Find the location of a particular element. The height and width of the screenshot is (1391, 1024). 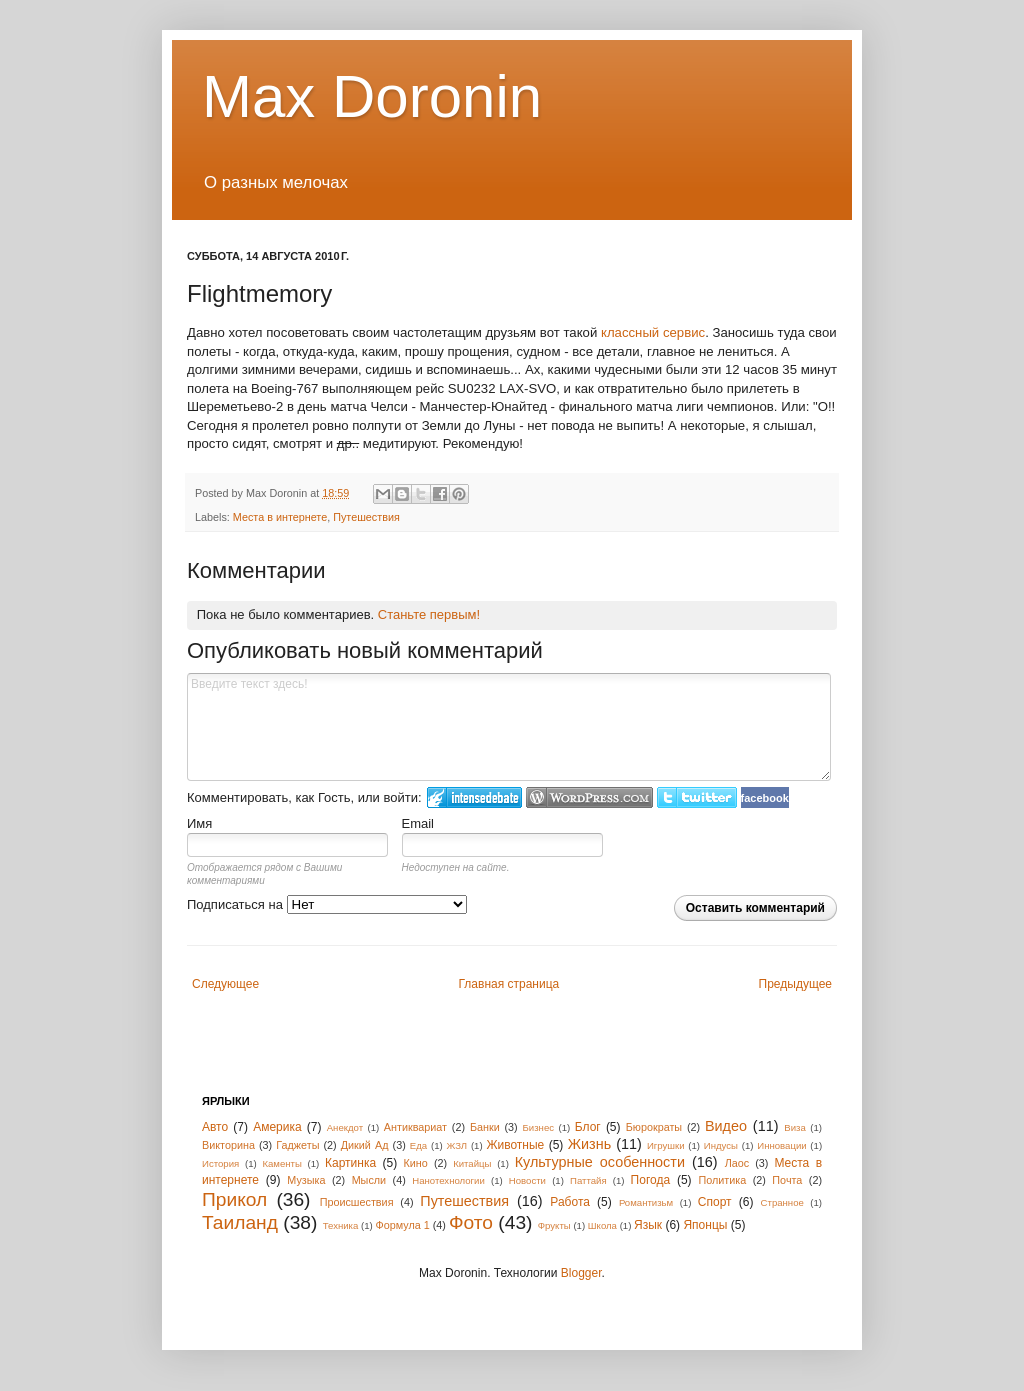

Кино is located at coordinates (416, 1163).